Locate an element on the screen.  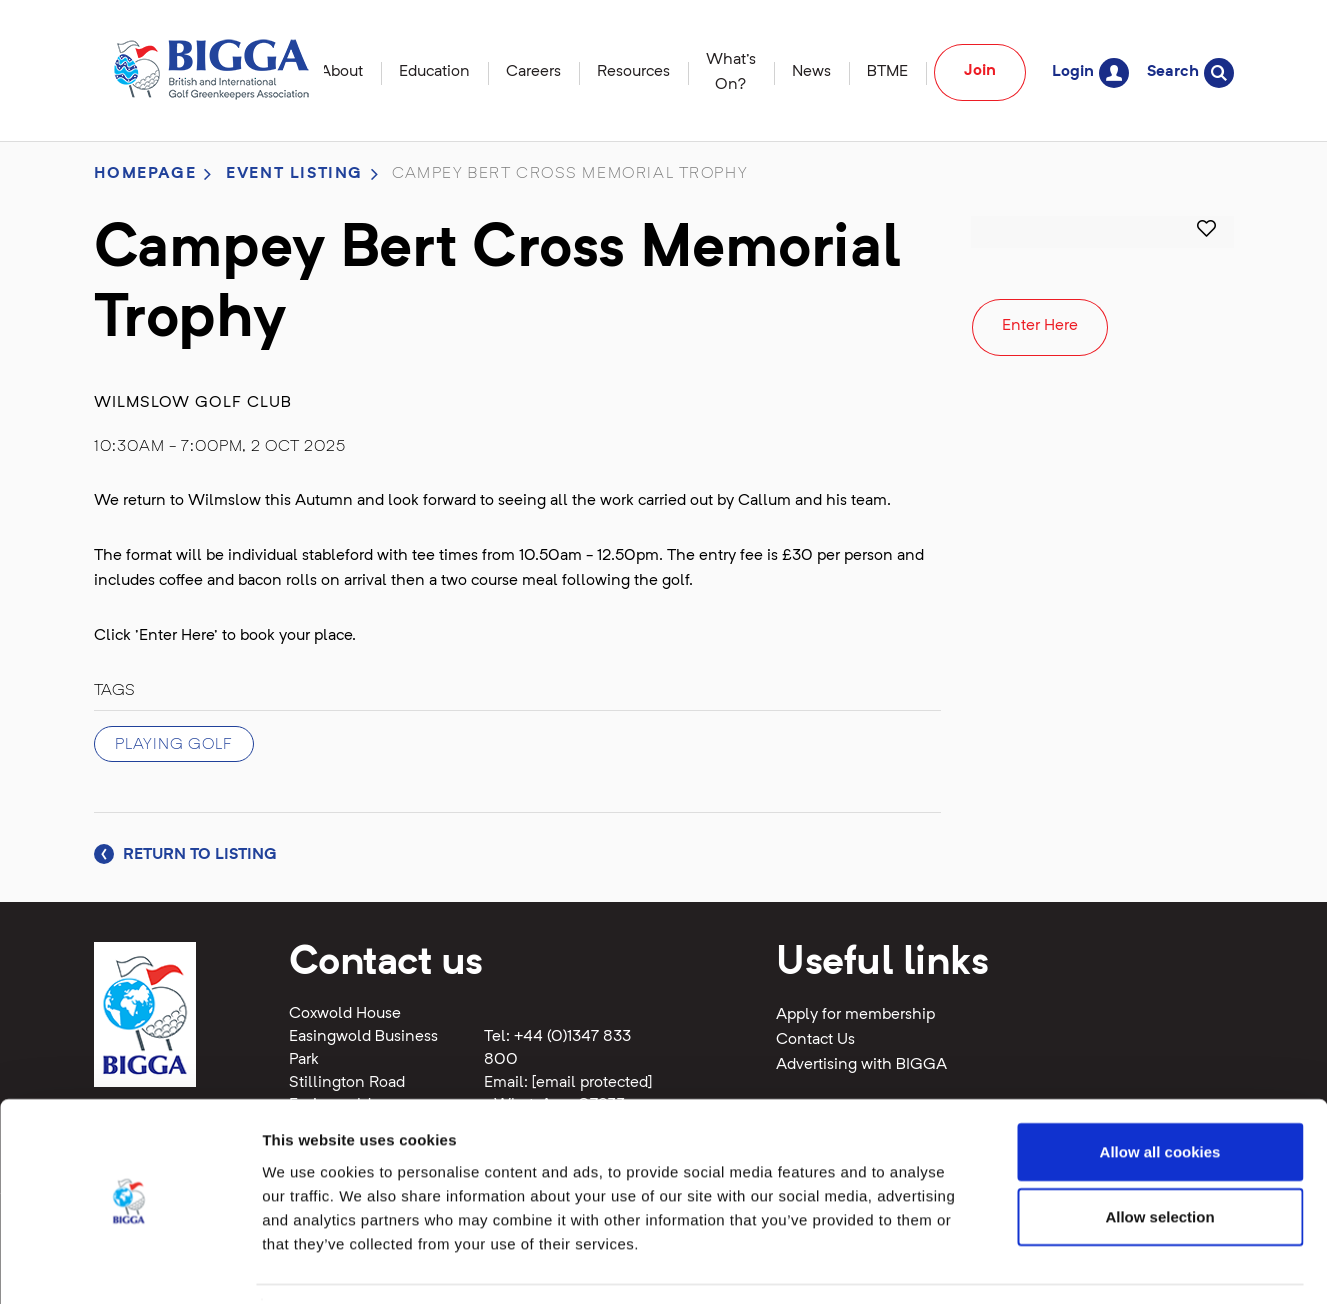
Careers is located at coordinates (533, 72).